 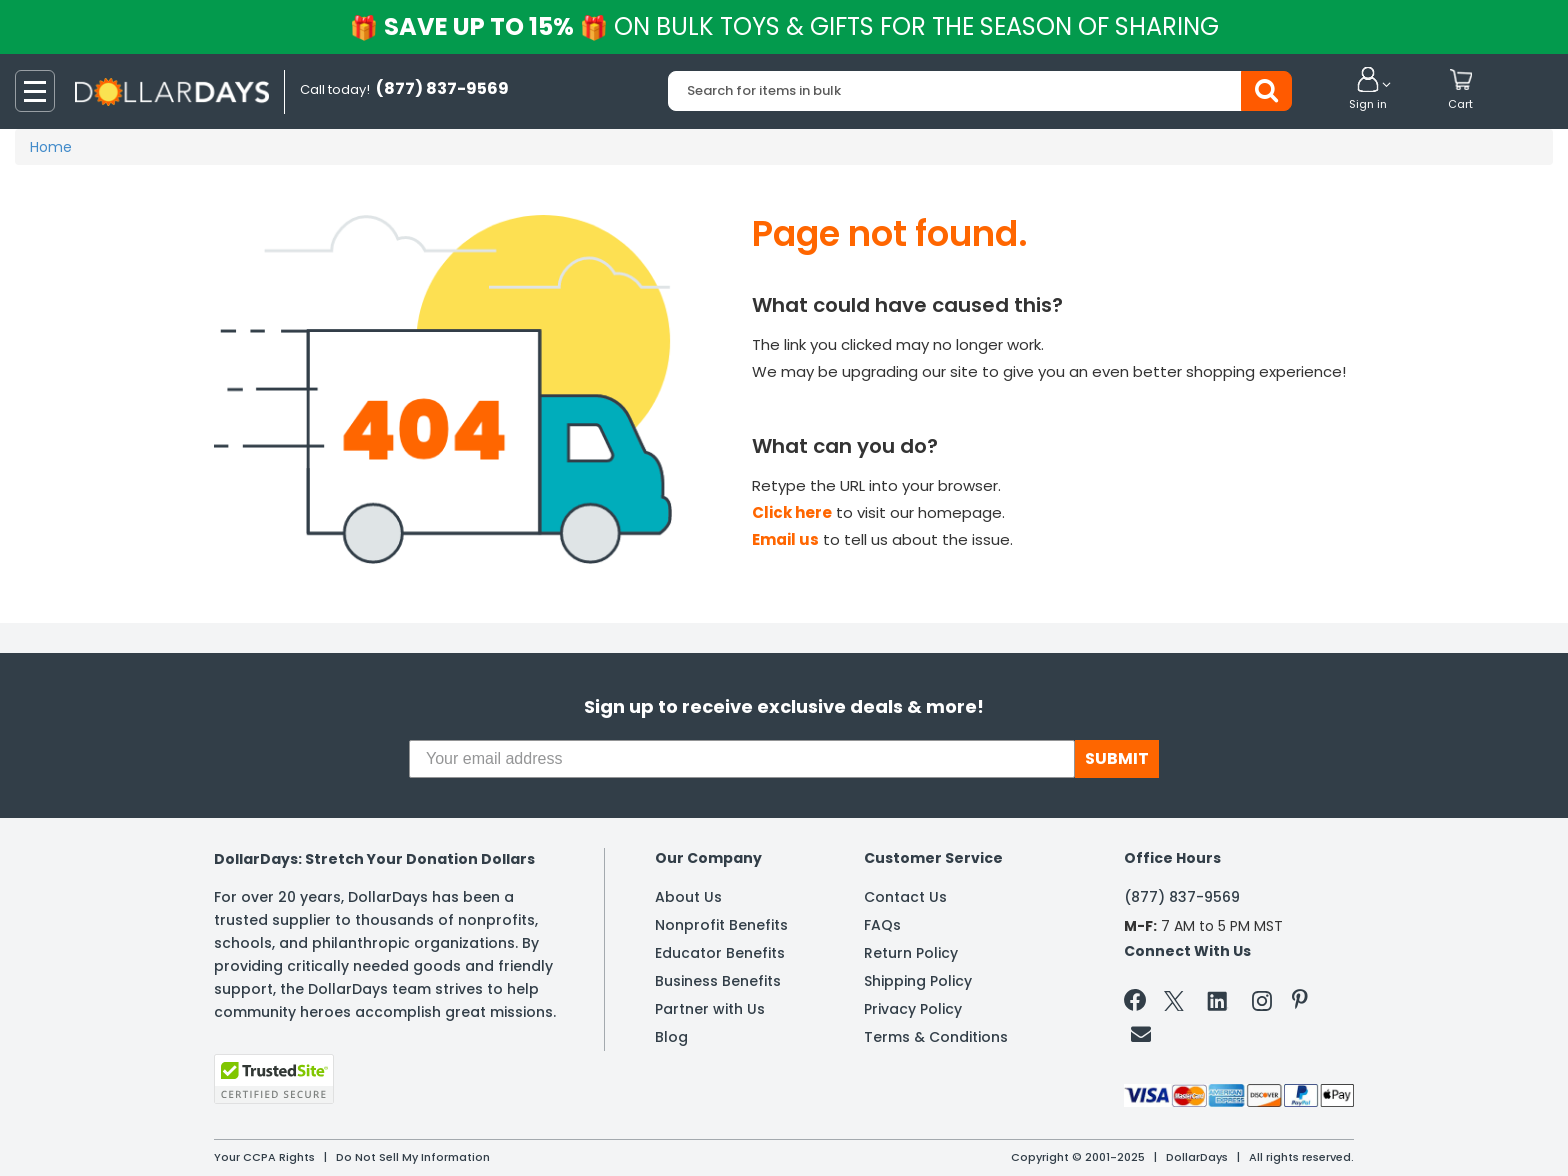 What do you see at coordinates (792, 512) in the screenshot?
I see `Click here` at bounding box center [792, 512].